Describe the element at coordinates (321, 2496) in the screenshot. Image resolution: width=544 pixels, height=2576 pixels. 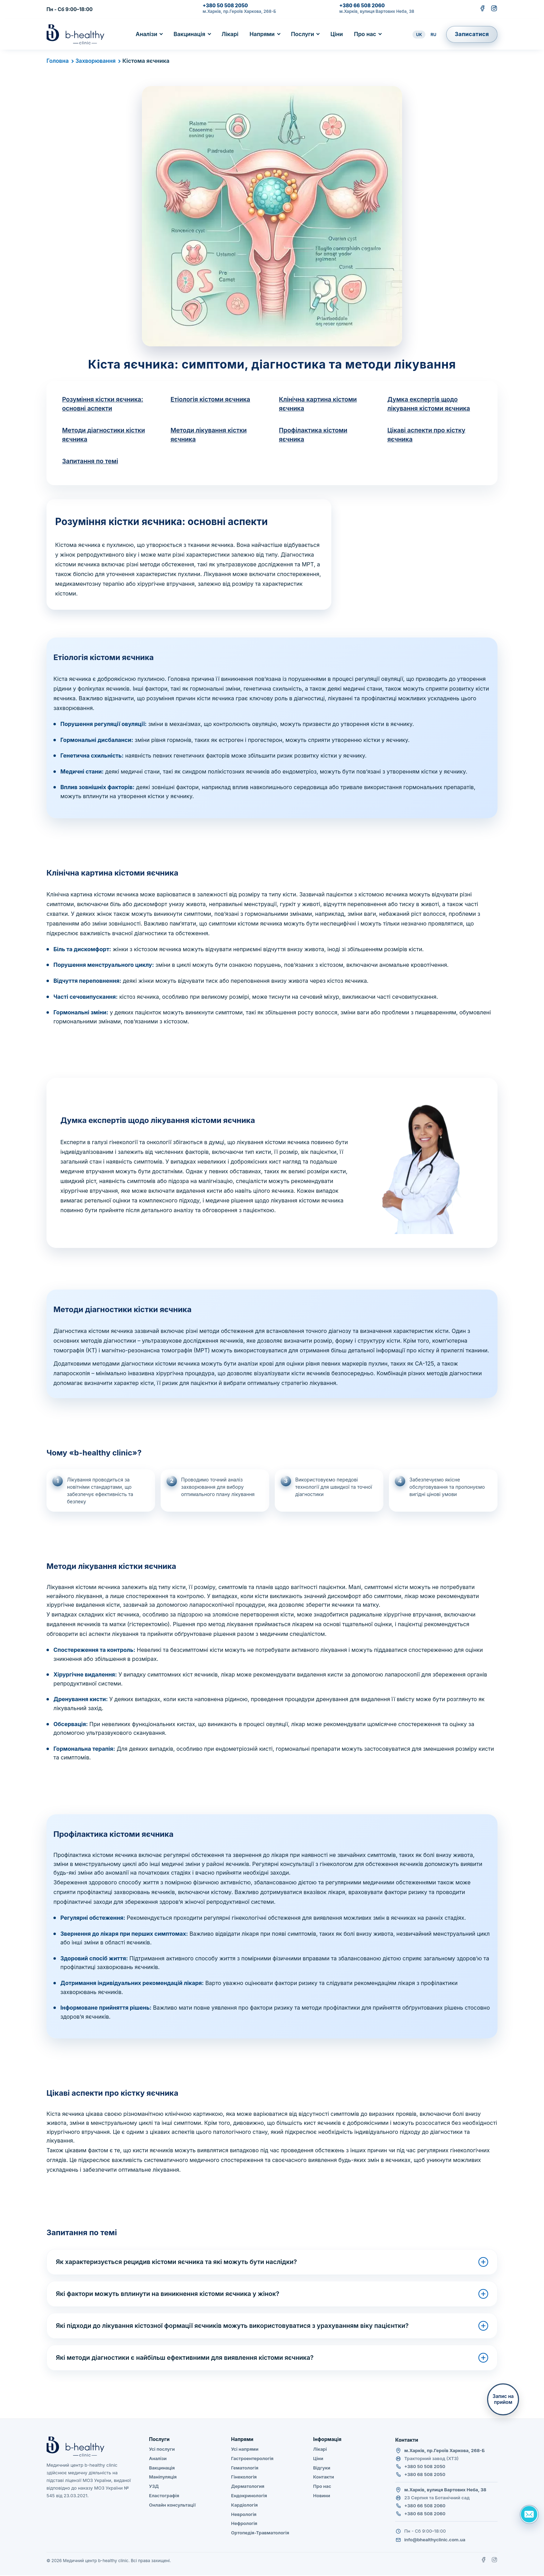
I see `Новини` at that location.